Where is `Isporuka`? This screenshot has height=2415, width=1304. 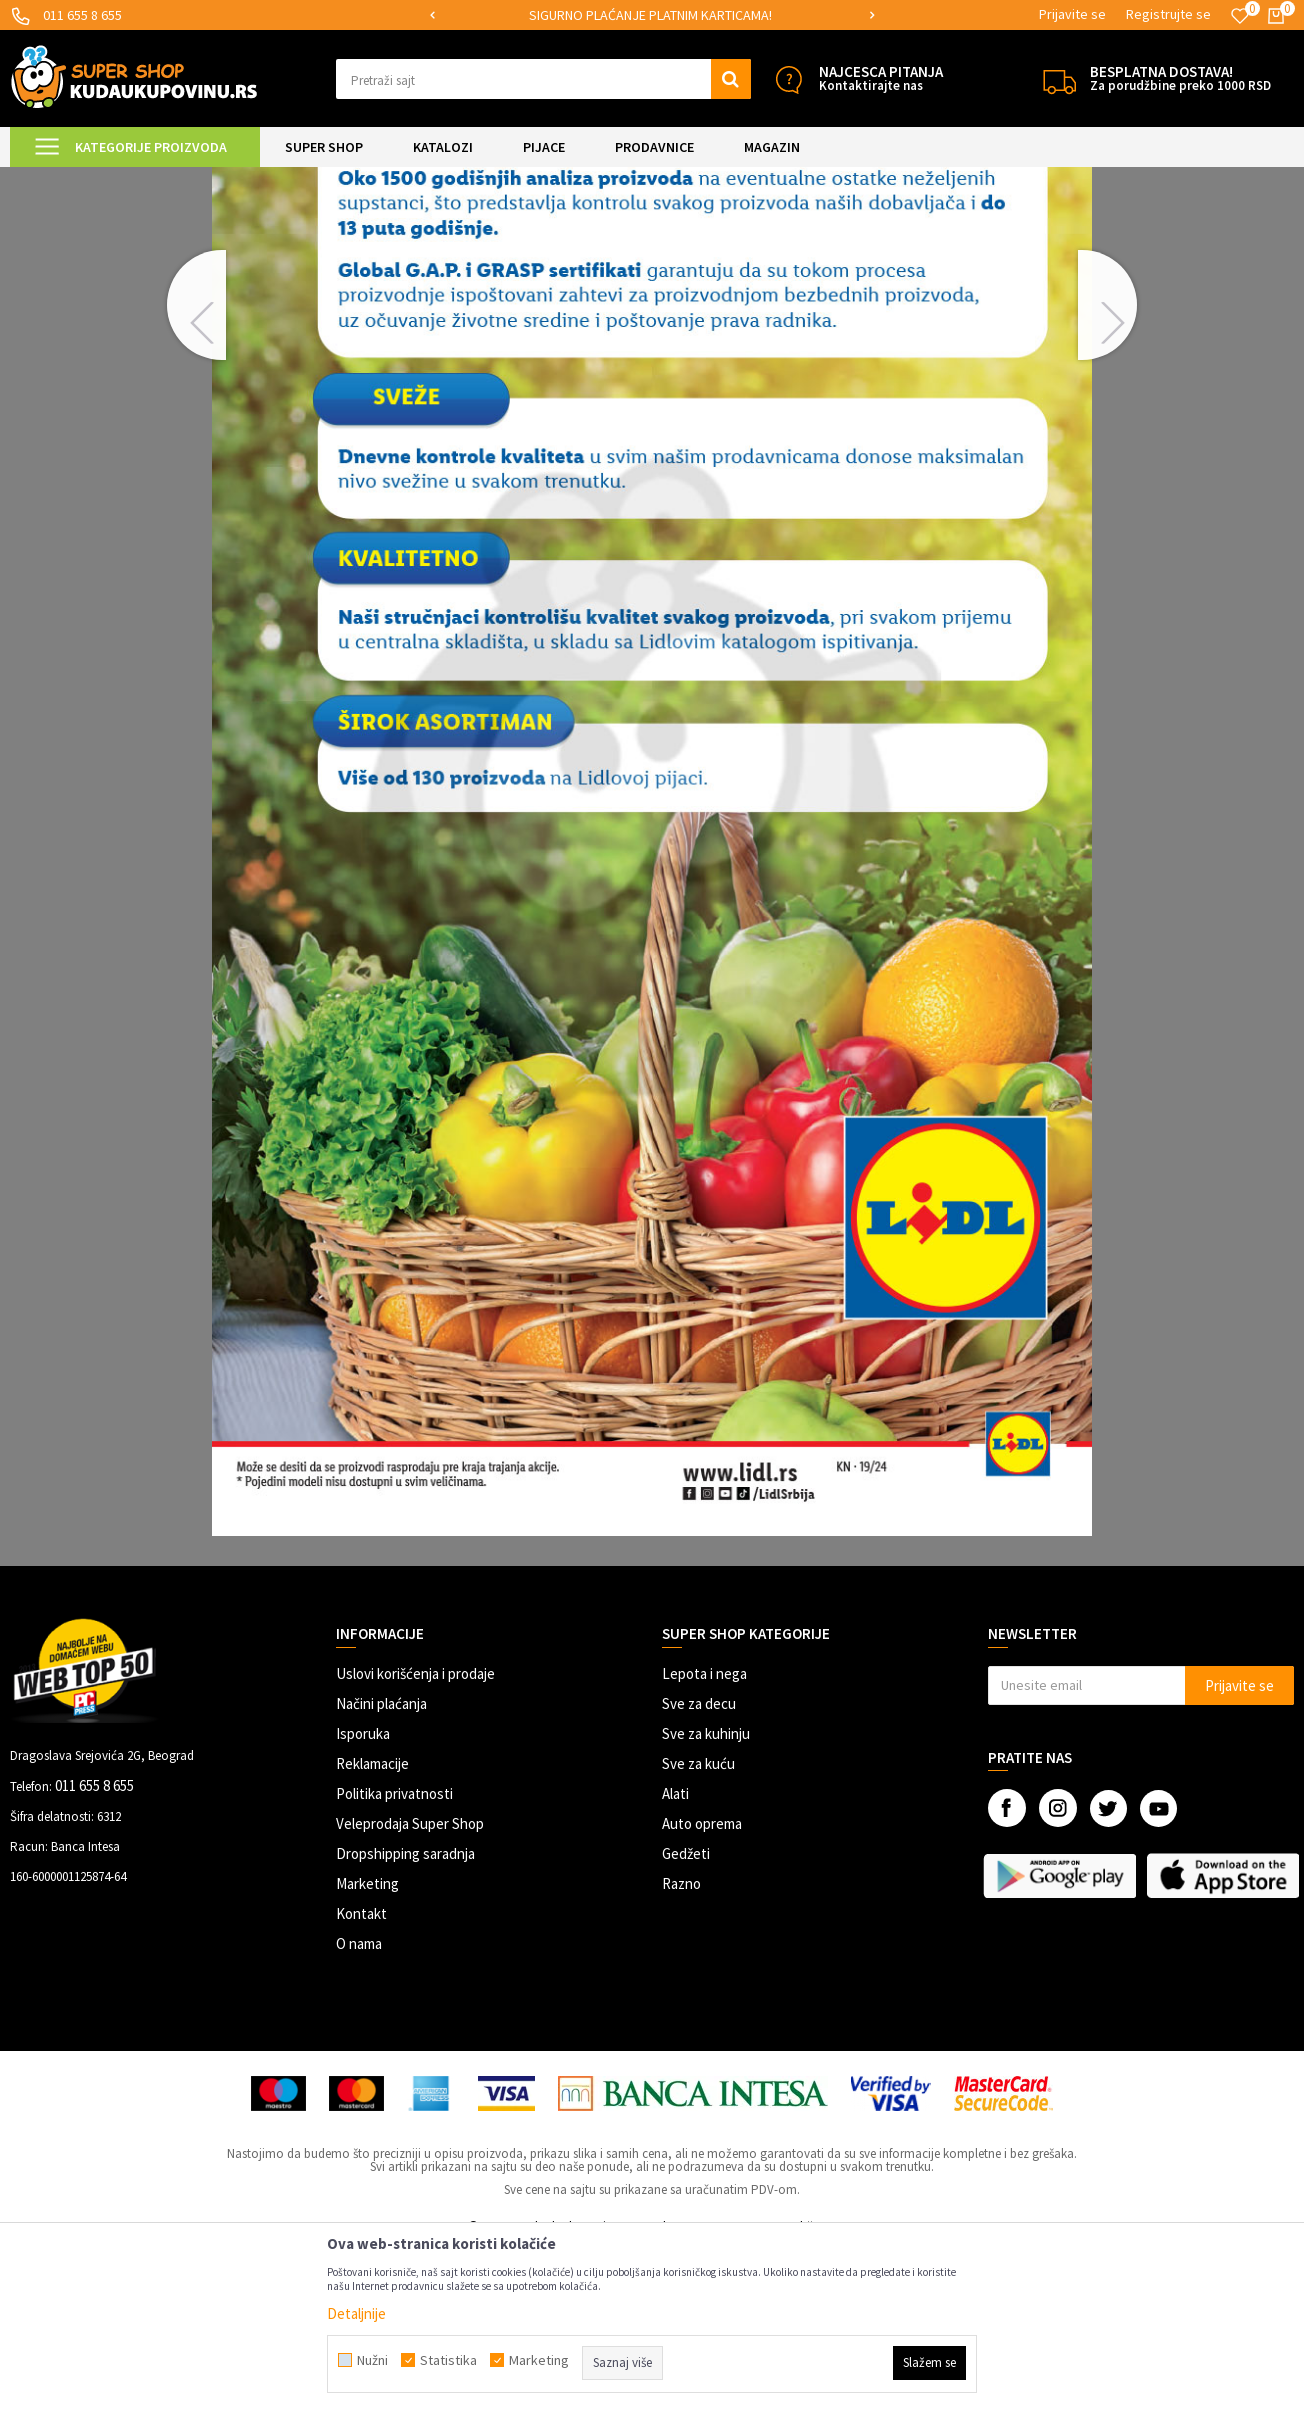 Isporuka is located at coordinates (363, 1900).